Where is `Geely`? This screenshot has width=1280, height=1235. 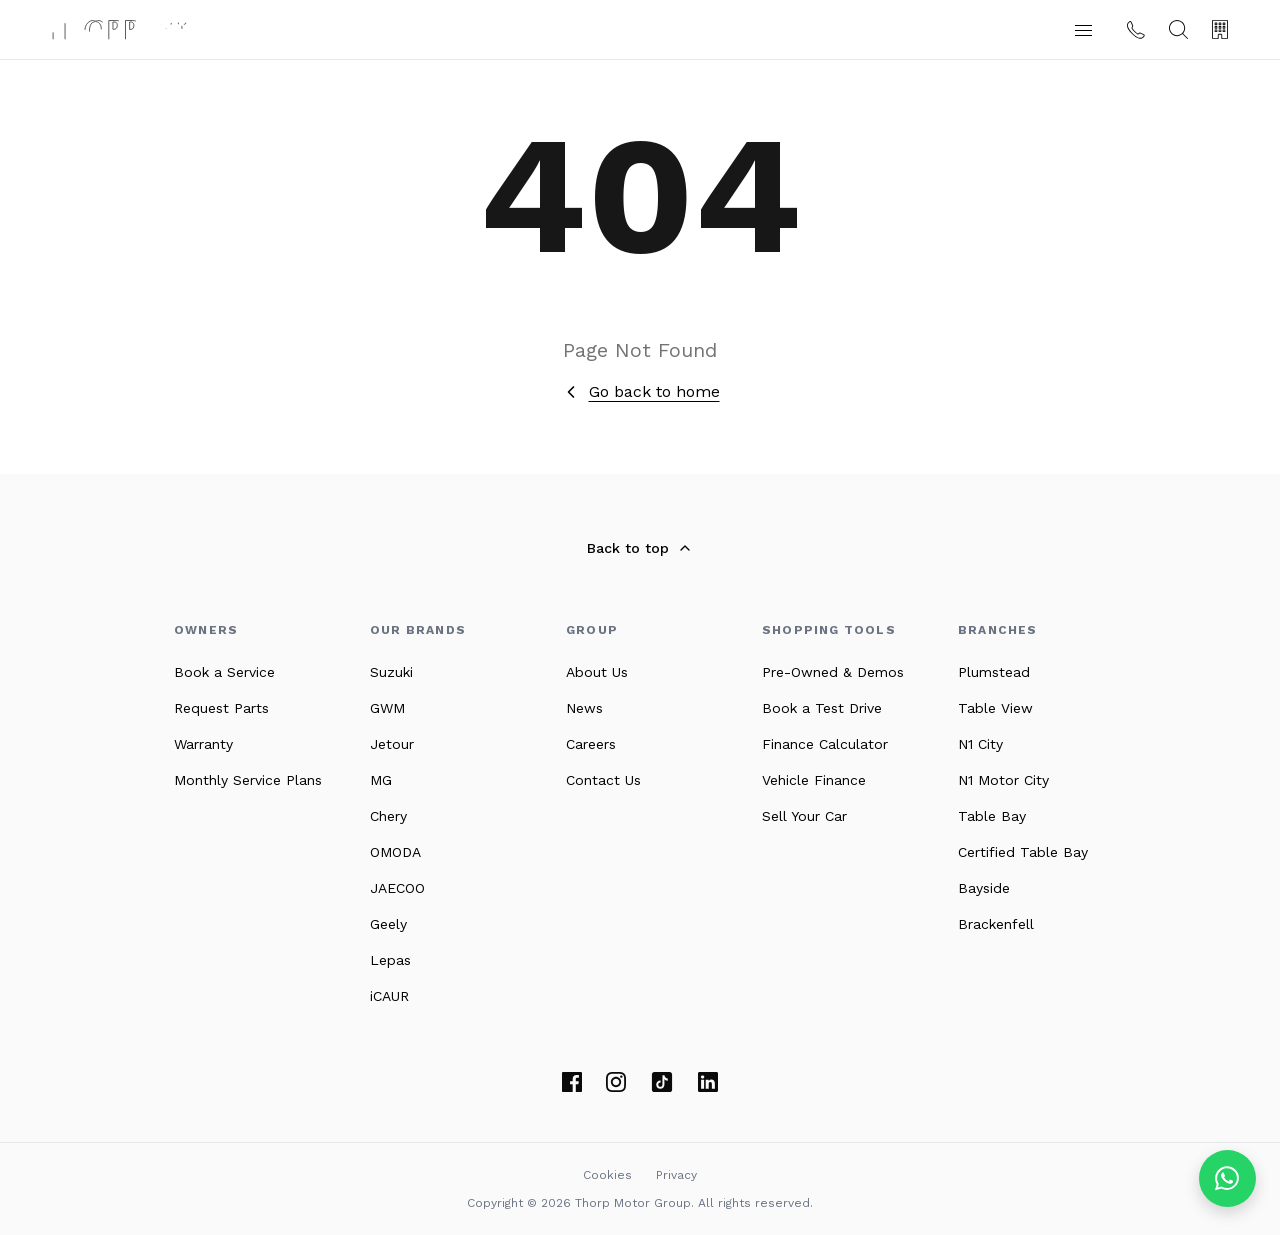 Geely is located at coordinates (388, 924).